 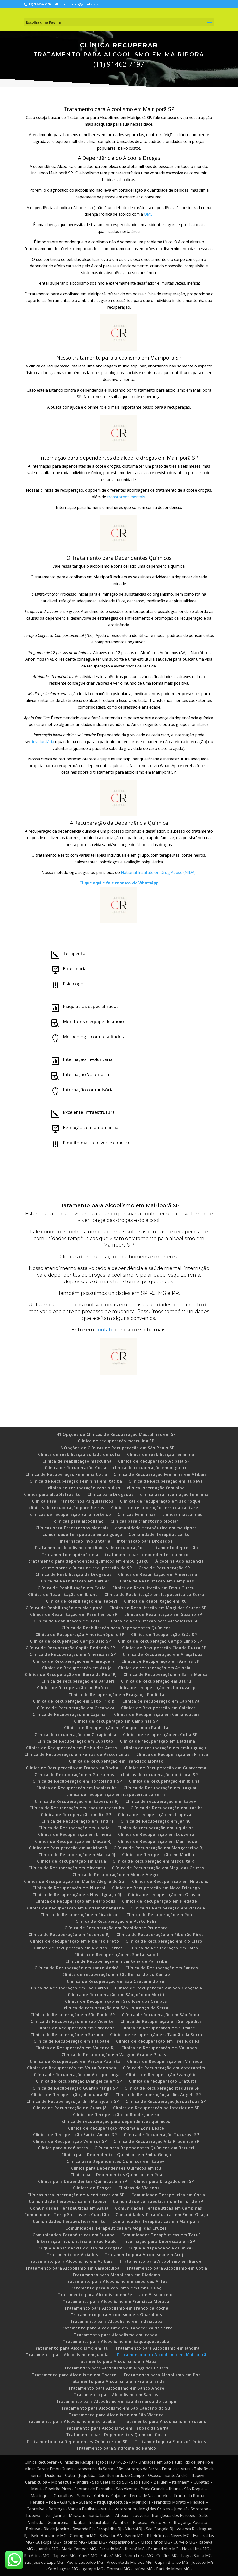 I want to click on Tratamento para Alcoolismo em Jandira, so click(x=157, y=2348).